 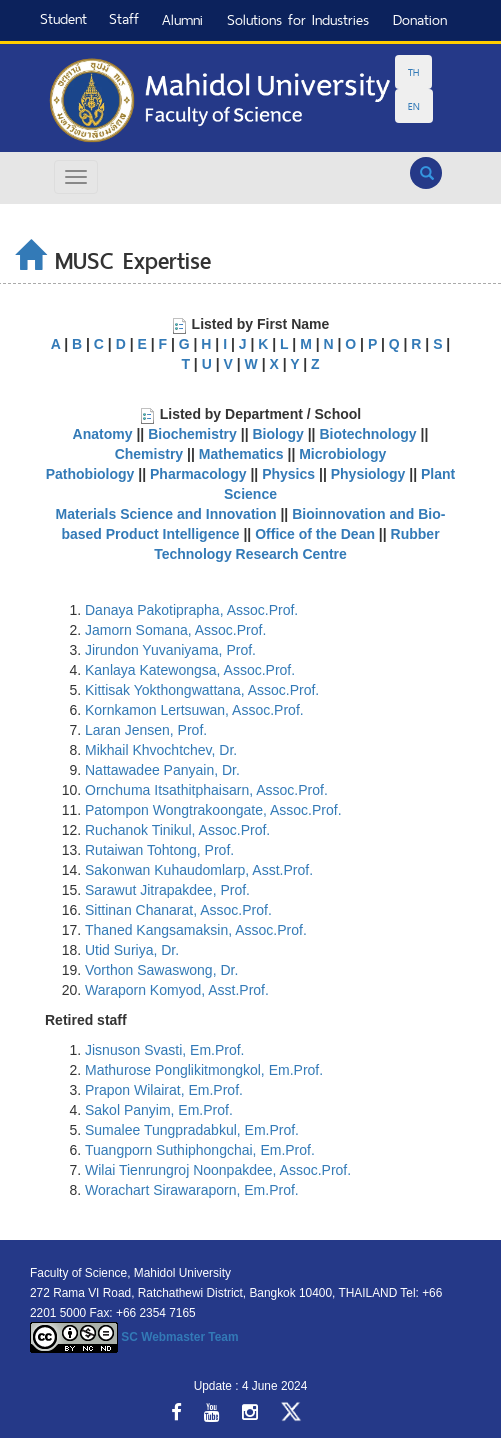 What do you see at coordinates (162, 770) in the screenshot?
I see `Nattawadee Panyain, Dr.` at bounding box center [162, 770].